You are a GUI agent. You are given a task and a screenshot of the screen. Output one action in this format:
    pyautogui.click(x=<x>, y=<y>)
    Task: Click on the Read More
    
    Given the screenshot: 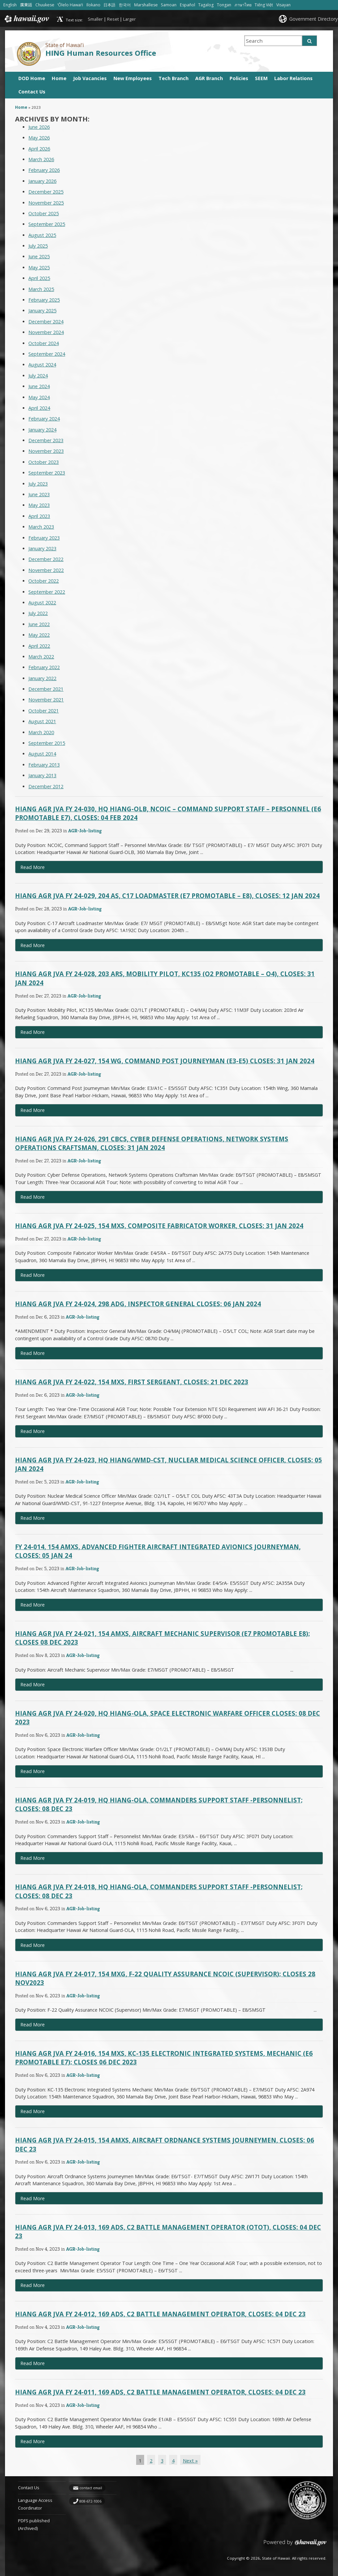 What is the action you would take?
    pyautogui.click(x=45, y=869)
    